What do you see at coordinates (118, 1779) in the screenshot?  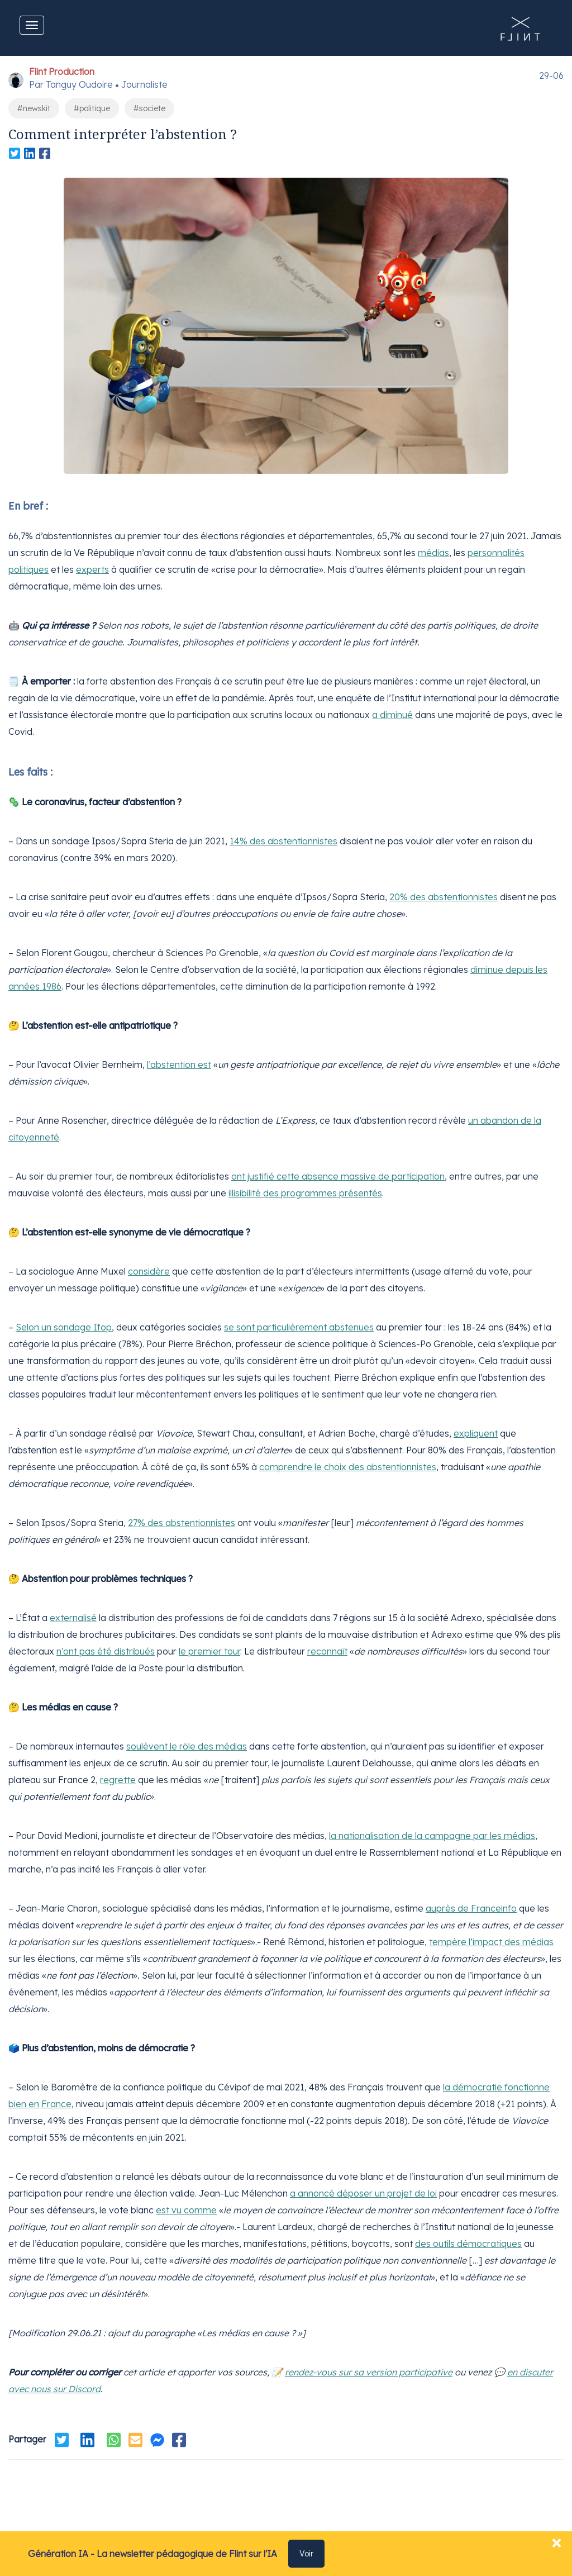 I see `regrette` at bounding box center [118, 1779].